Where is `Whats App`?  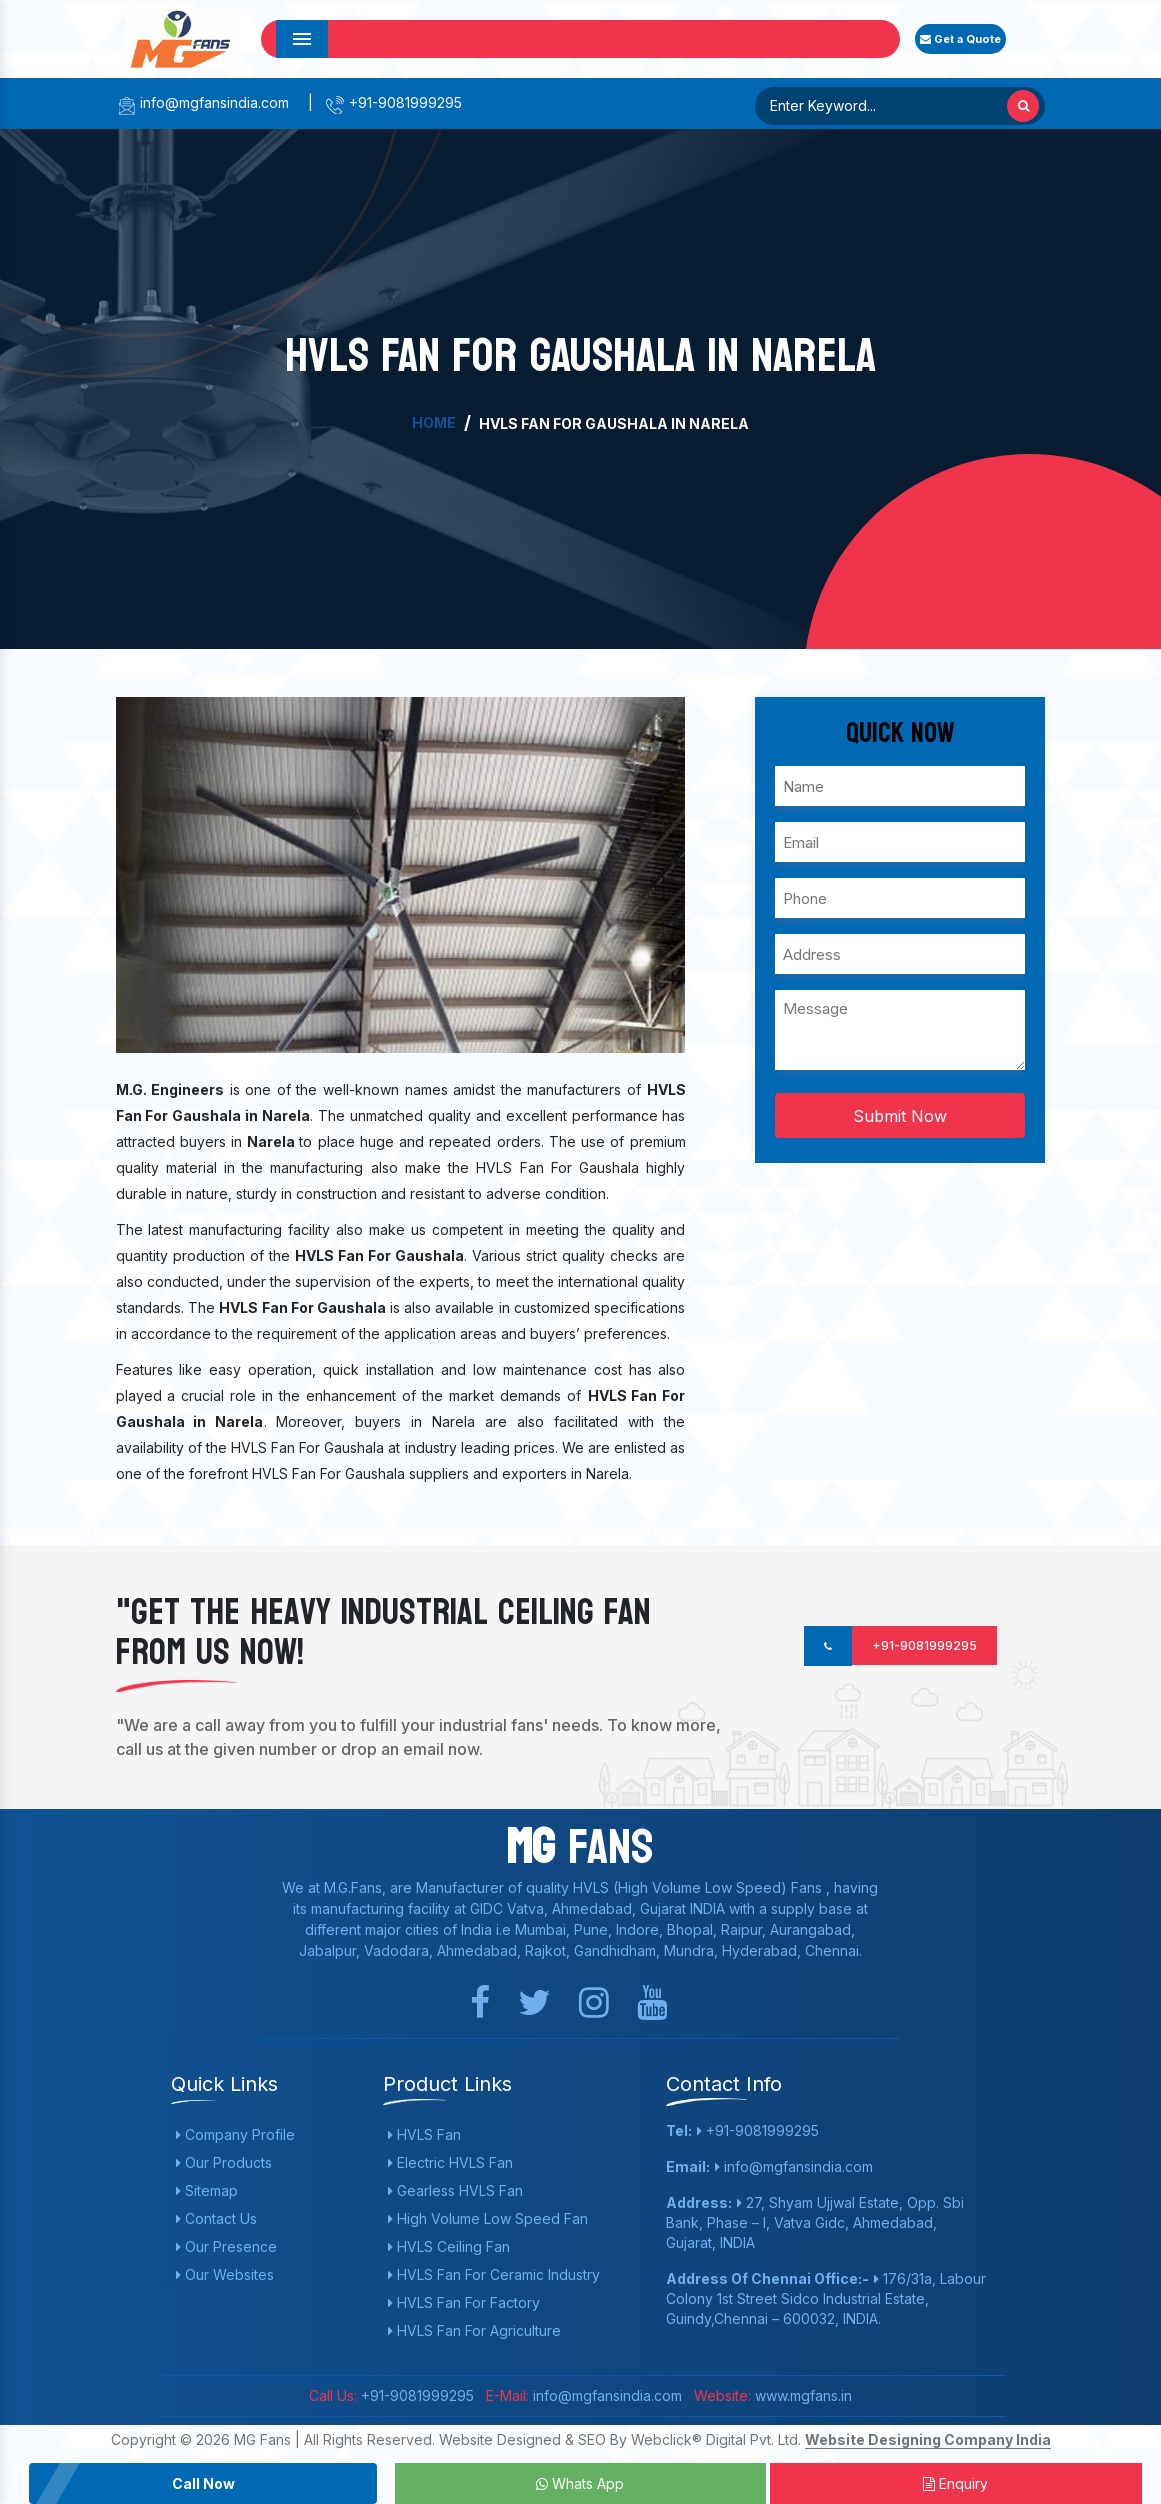 Whats App is located at coordinates (580, 2483).